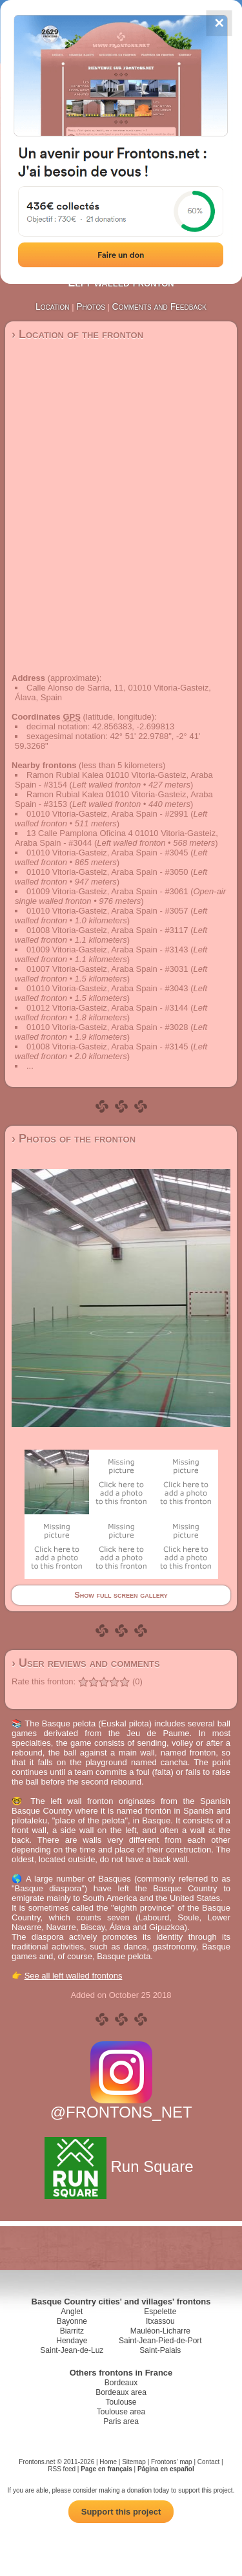  What do you see at coordinates (71, 2340) in the screenshot?
I see `Hendaye` at bounding box center [71, 2340].